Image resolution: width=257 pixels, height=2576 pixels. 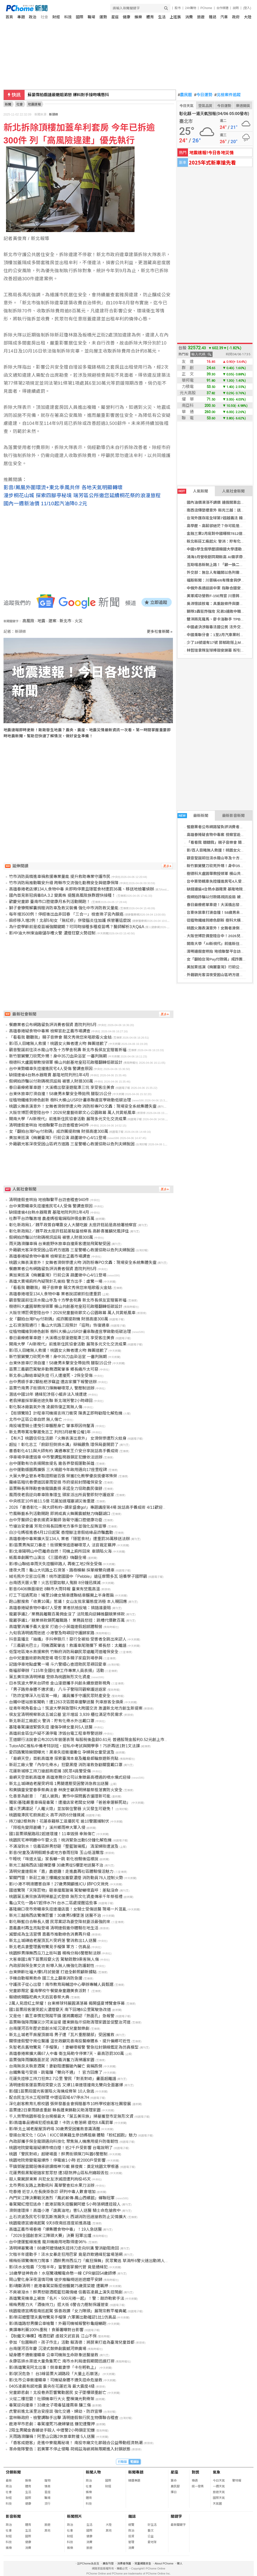 I want to click on 寵物, so click(x=47, y=2480).